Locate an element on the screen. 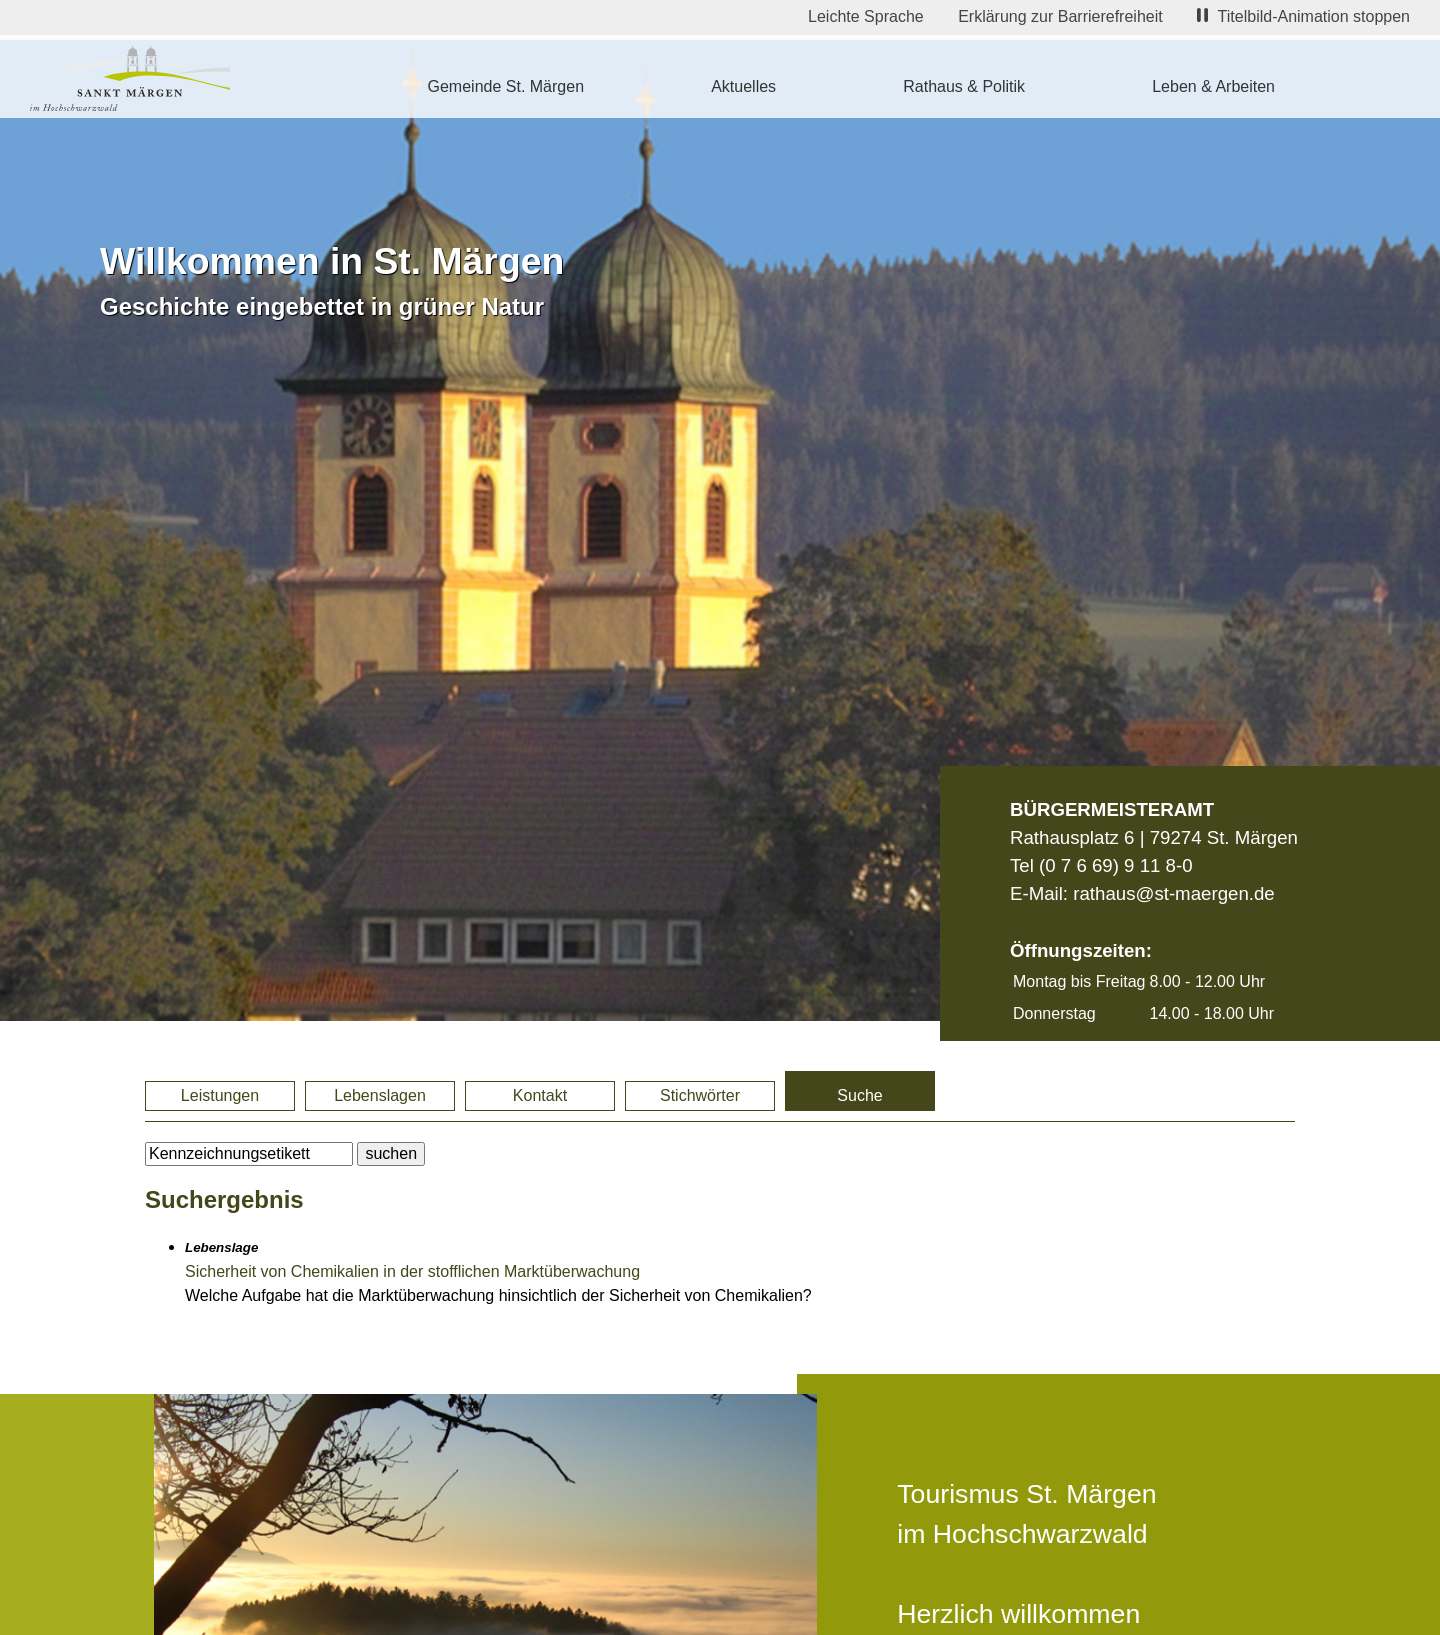  Stichwörter is located at coordinates (700, 1095).